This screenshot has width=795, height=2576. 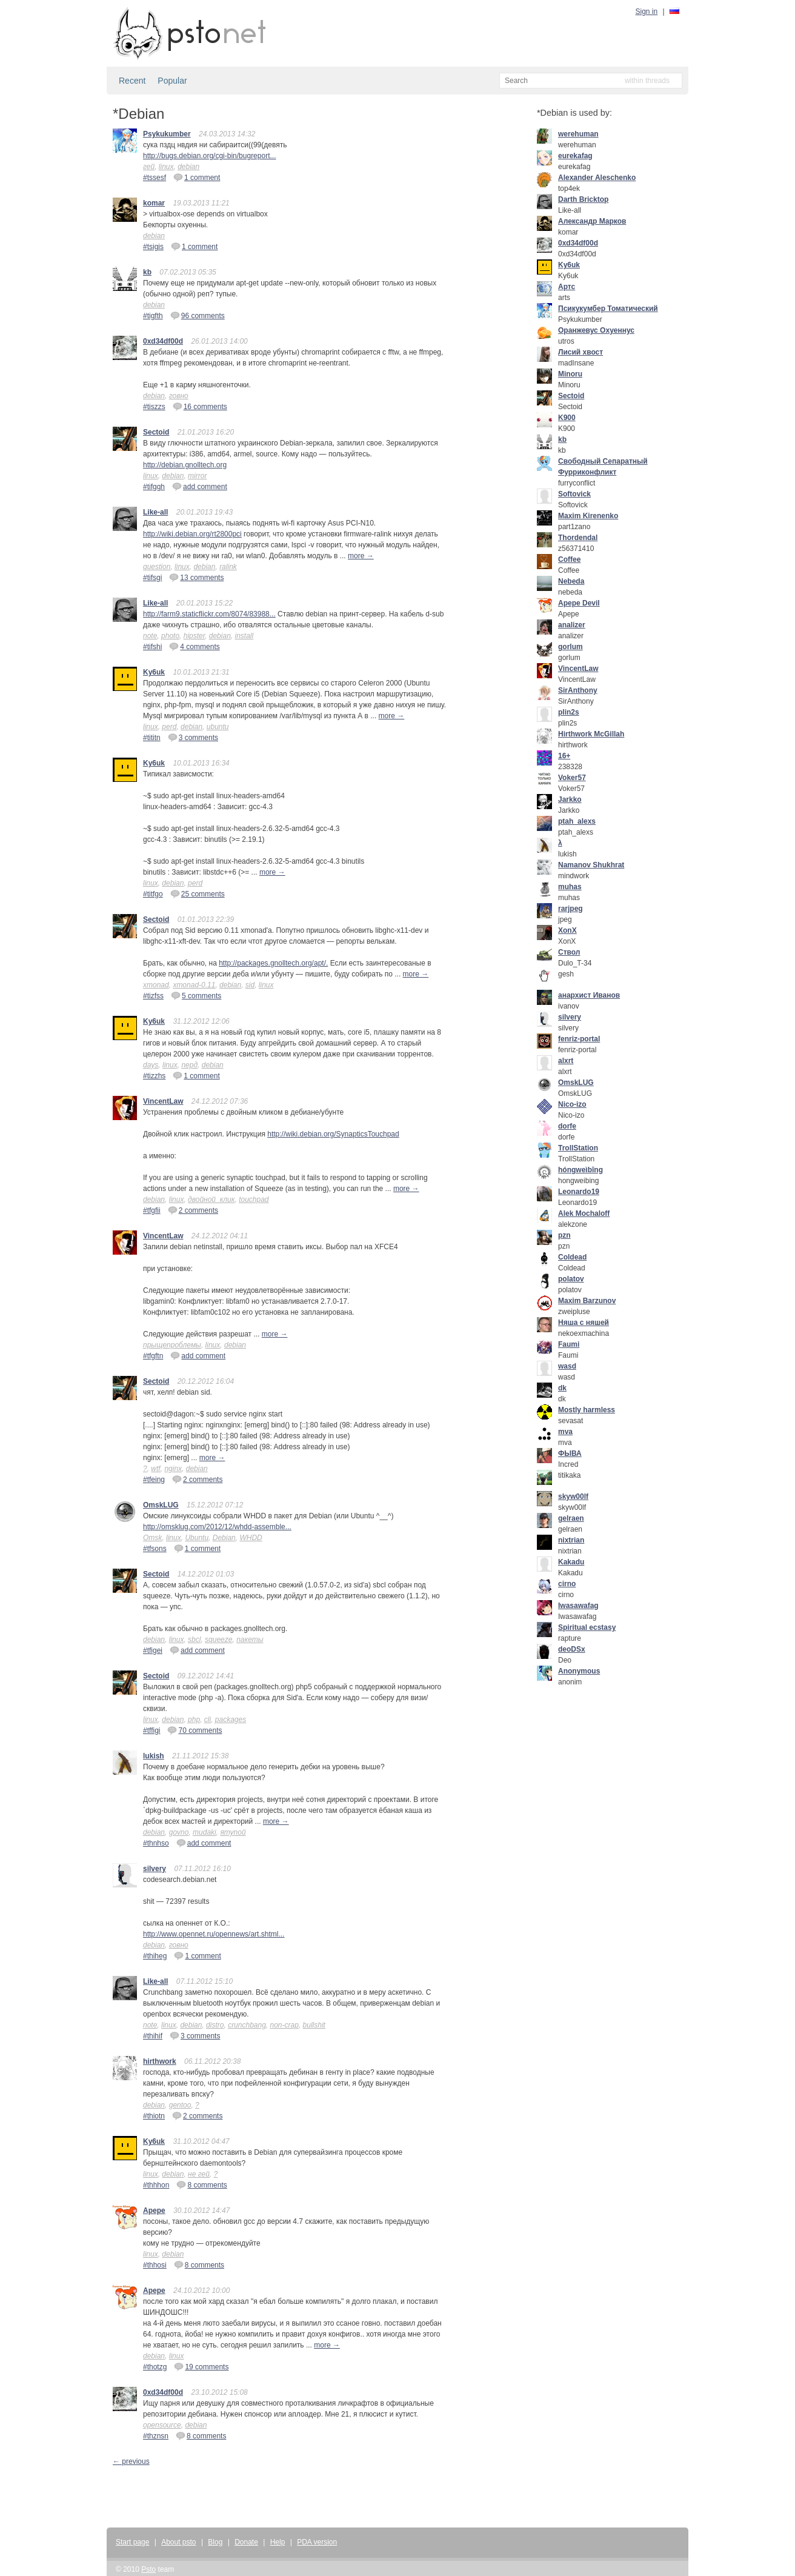 I want to click on Voker57, so click(x=572, y=777).